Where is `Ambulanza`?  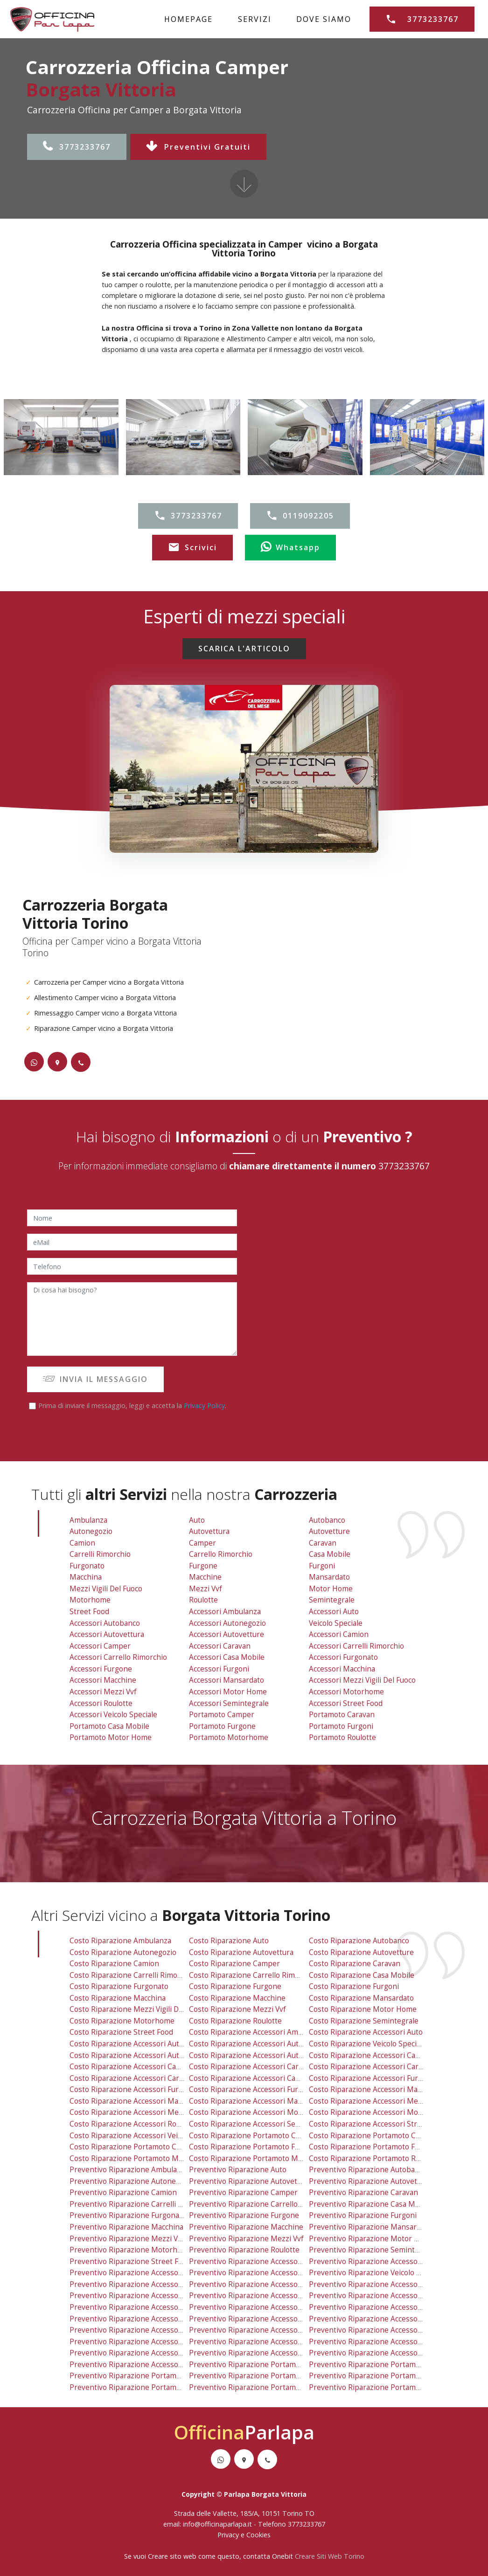
Ambulanza is located at coordinates (88, 1520).